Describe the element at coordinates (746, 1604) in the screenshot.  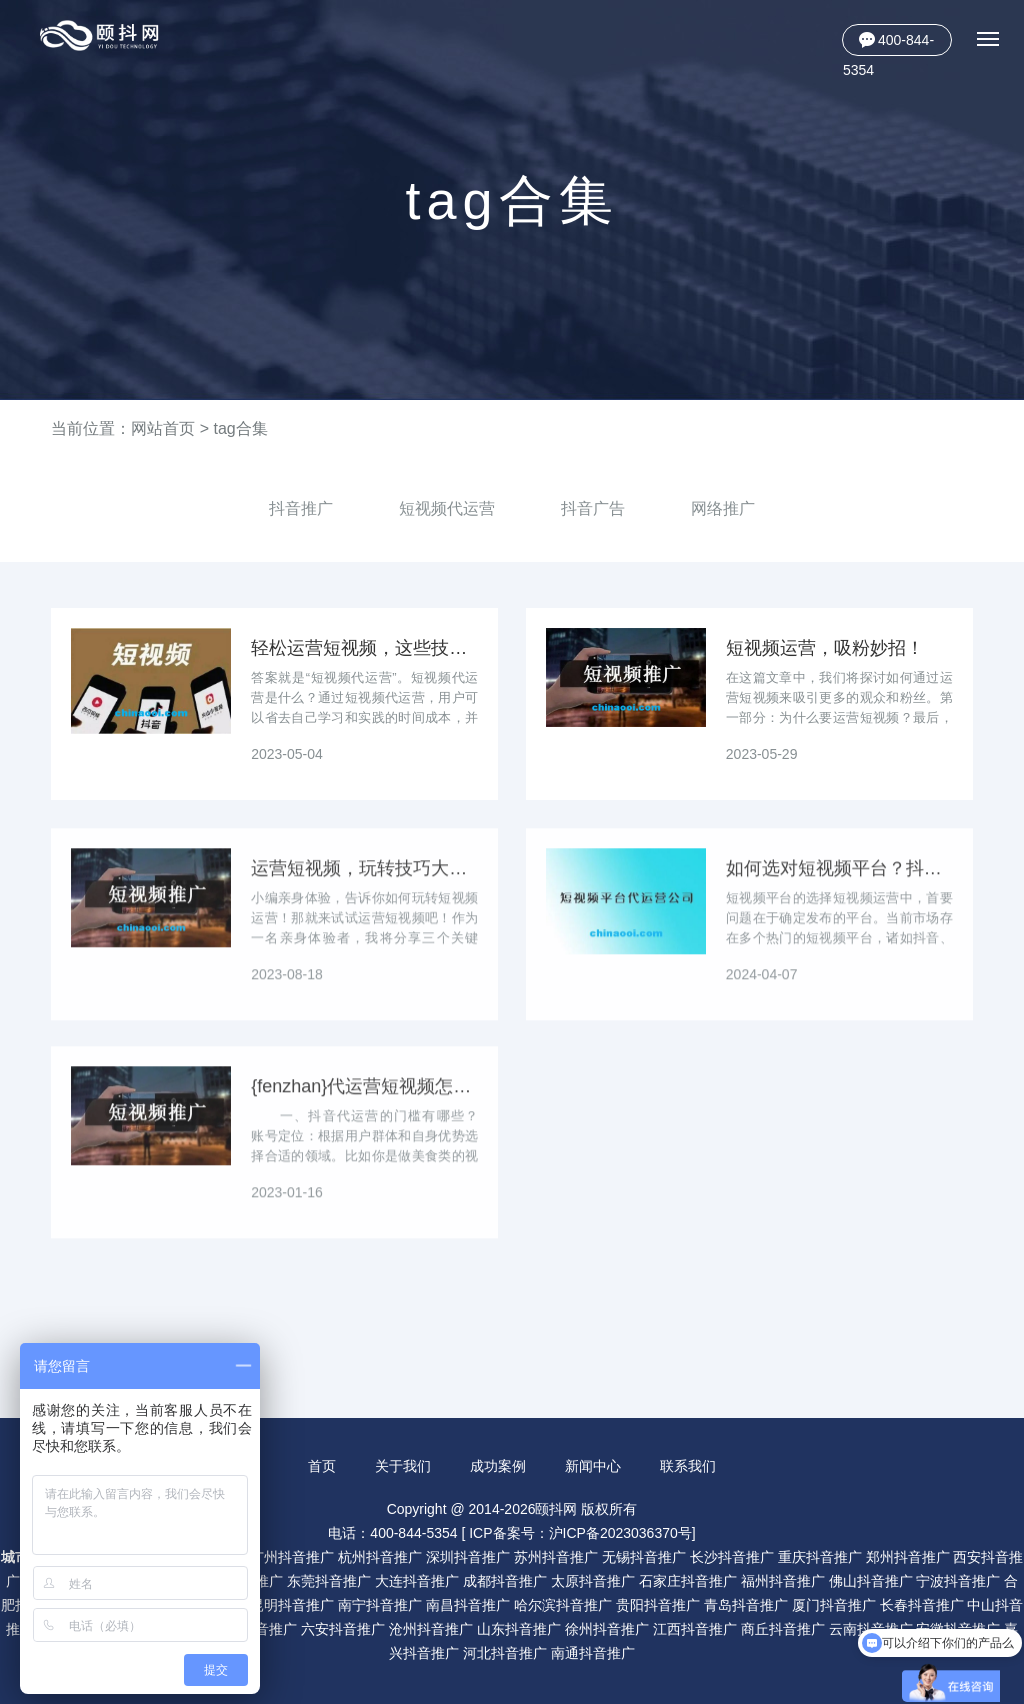
I see `青岛抖音推广` at that location.